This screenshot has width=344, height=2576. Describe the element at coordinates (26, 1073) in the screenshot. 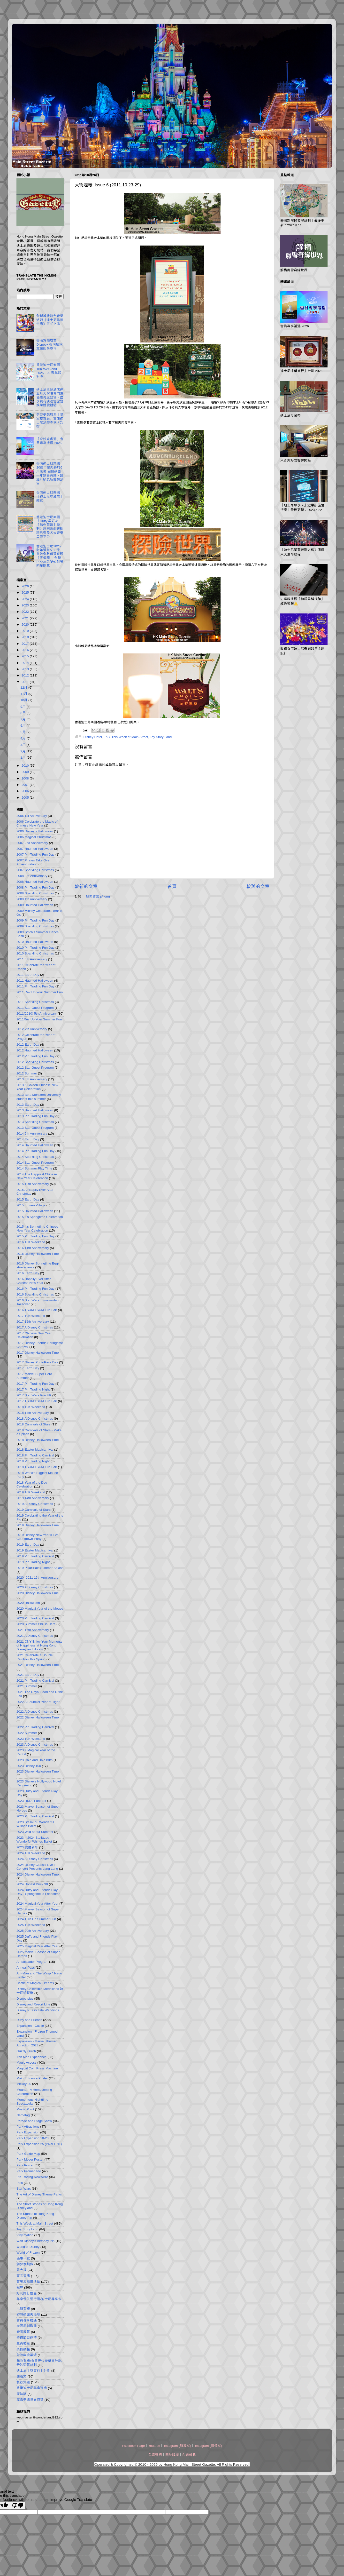

I see `2012 Summer` at that location.